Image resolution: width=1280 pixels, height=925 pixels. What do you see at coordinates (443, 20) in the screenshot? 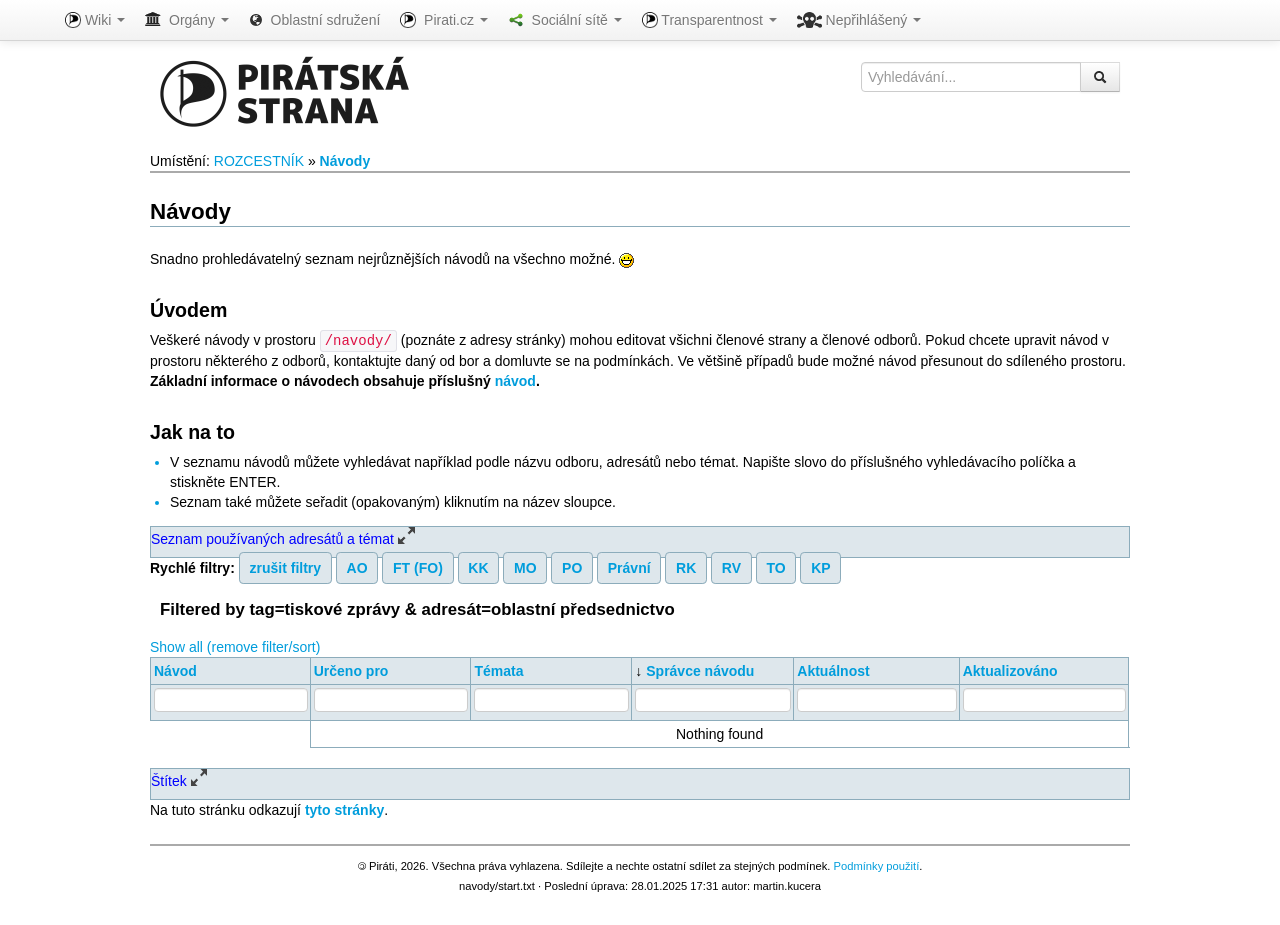
I see `Pirati.cz` at bounding box center [443, 20].